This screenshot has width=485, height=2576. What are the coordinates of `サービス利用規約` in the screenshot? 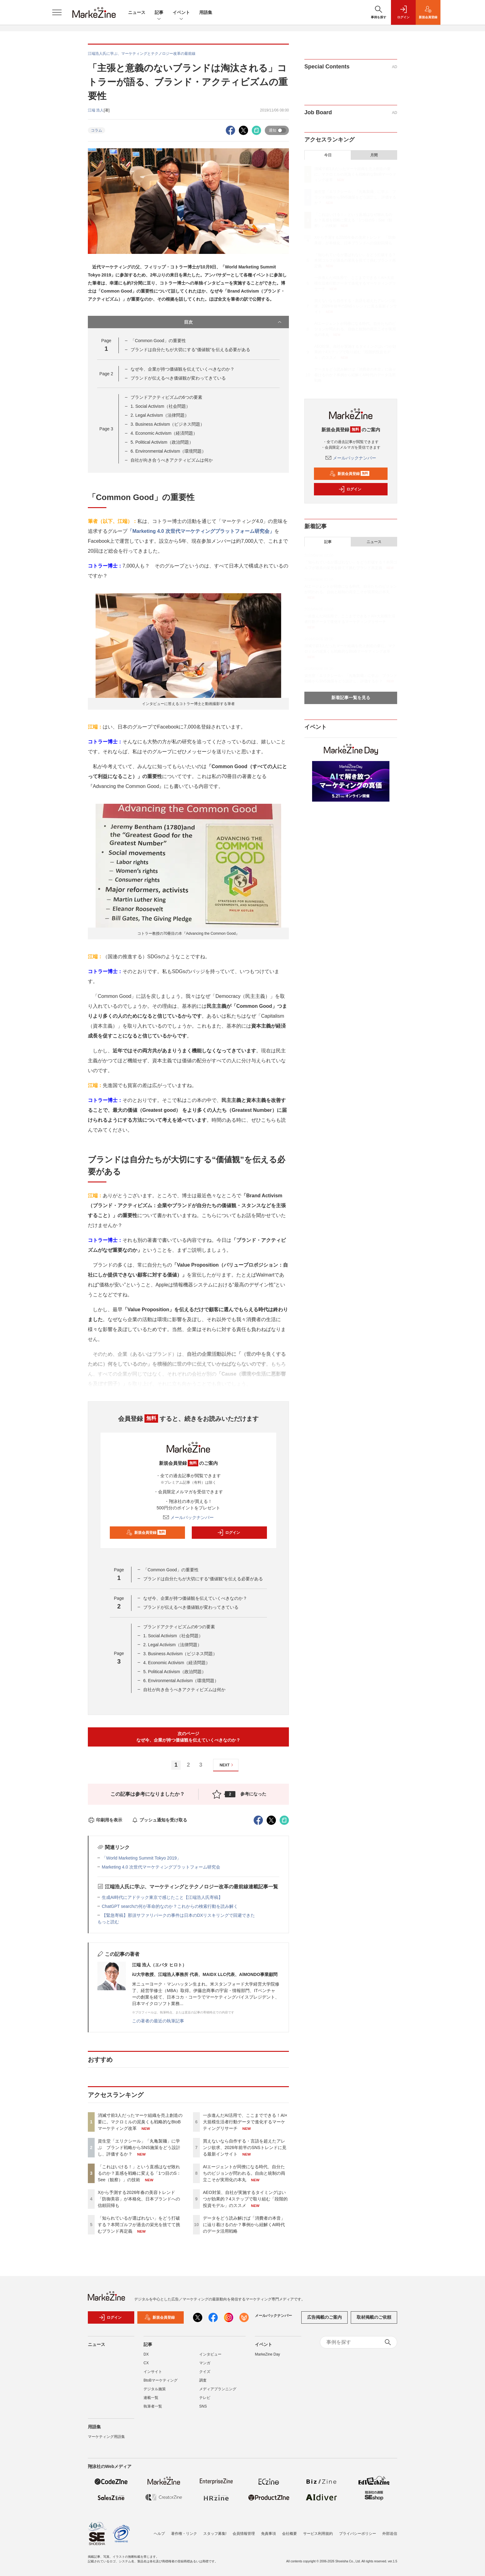 It's located at (318, 2533).